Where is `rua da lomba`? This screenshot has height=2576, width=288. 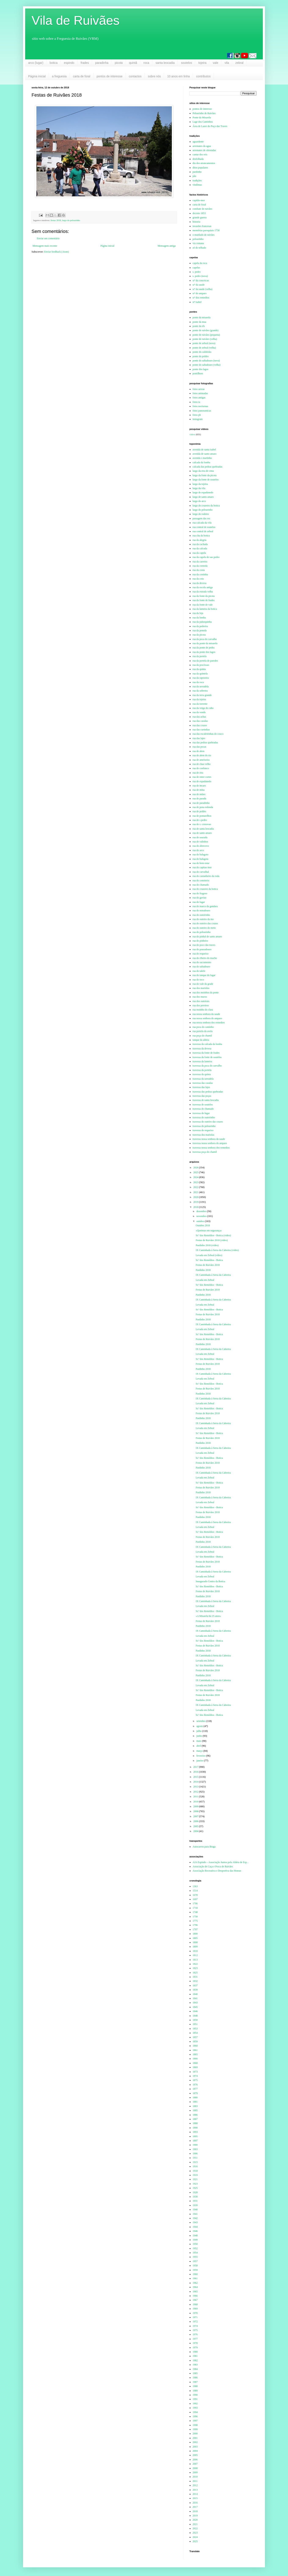 rua da lomba is located at coordinates (199, 617).